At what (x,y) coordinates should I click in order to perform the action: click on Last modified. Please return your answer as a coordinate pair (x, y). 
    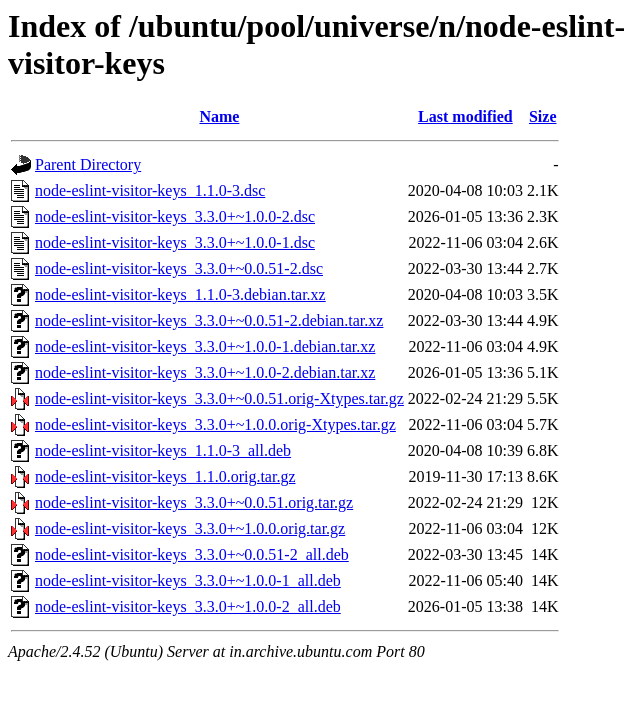
    Looking at the image, I should click on (465, 116).